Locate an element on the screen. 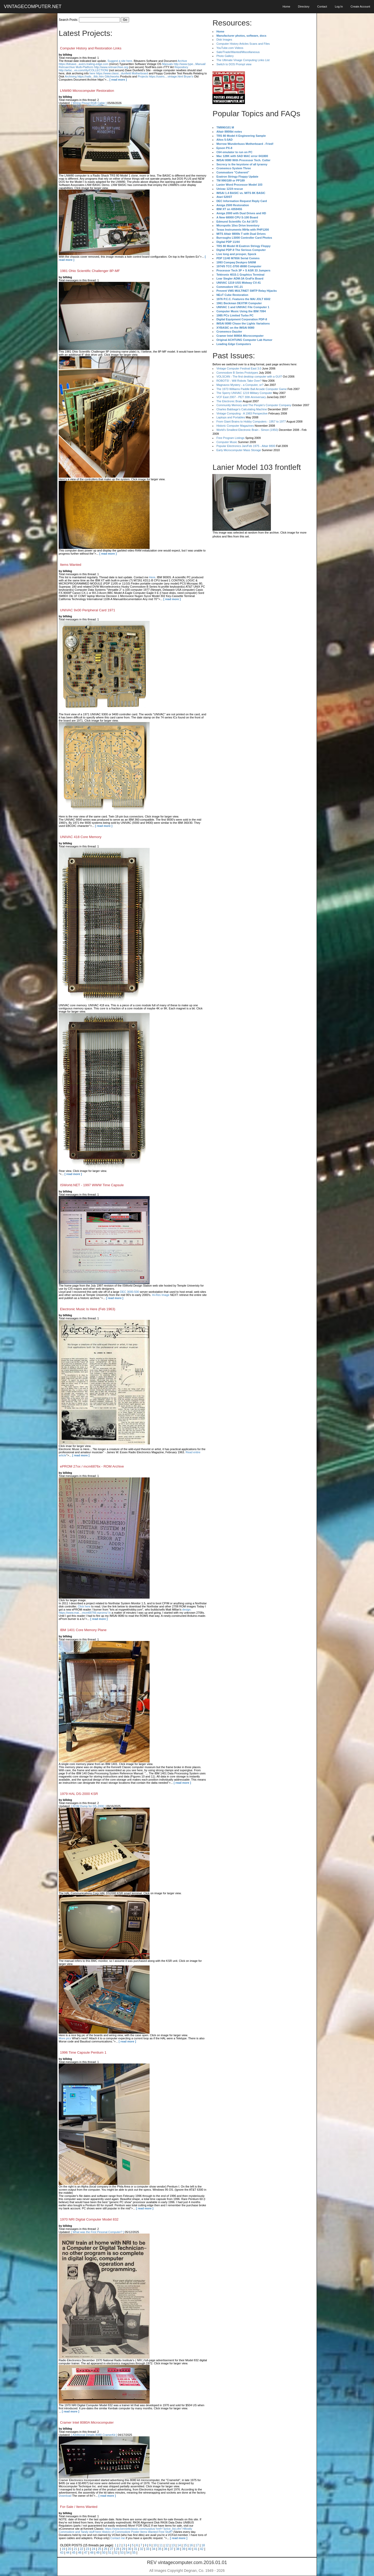  Computer Music is located at coordinates (226, 442).